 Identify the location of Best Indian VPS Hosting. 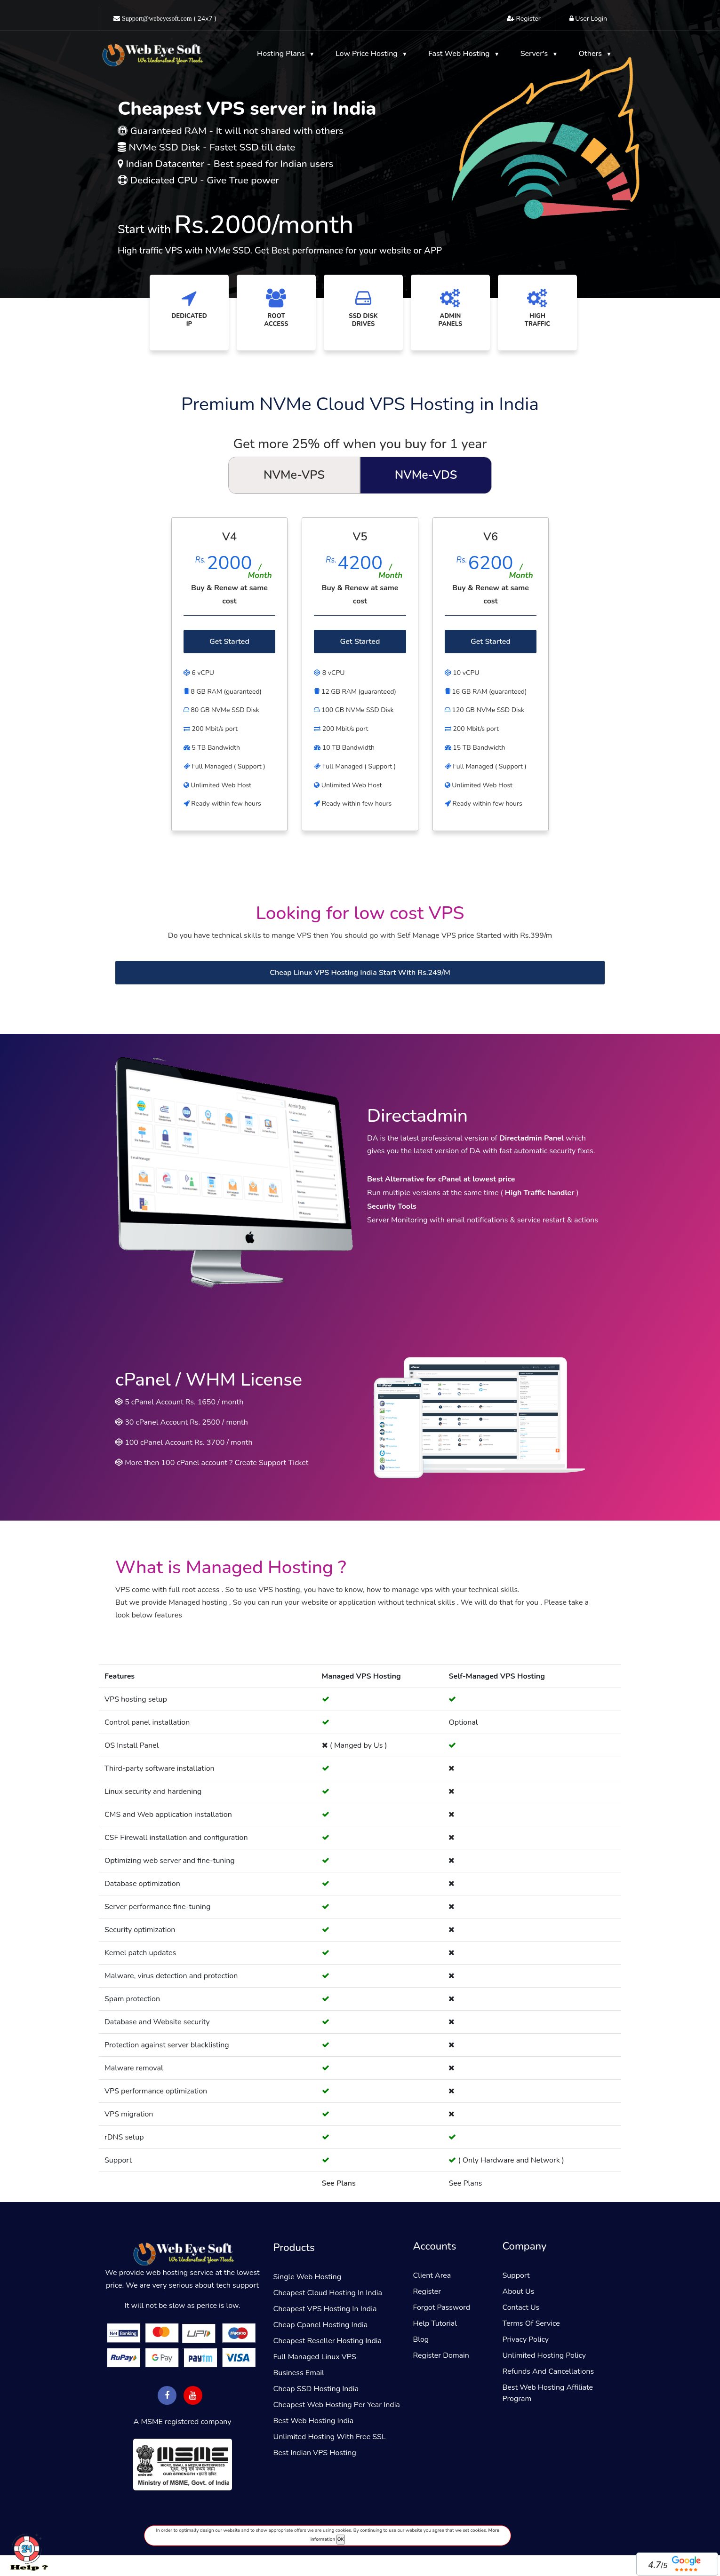
(314, 2453).